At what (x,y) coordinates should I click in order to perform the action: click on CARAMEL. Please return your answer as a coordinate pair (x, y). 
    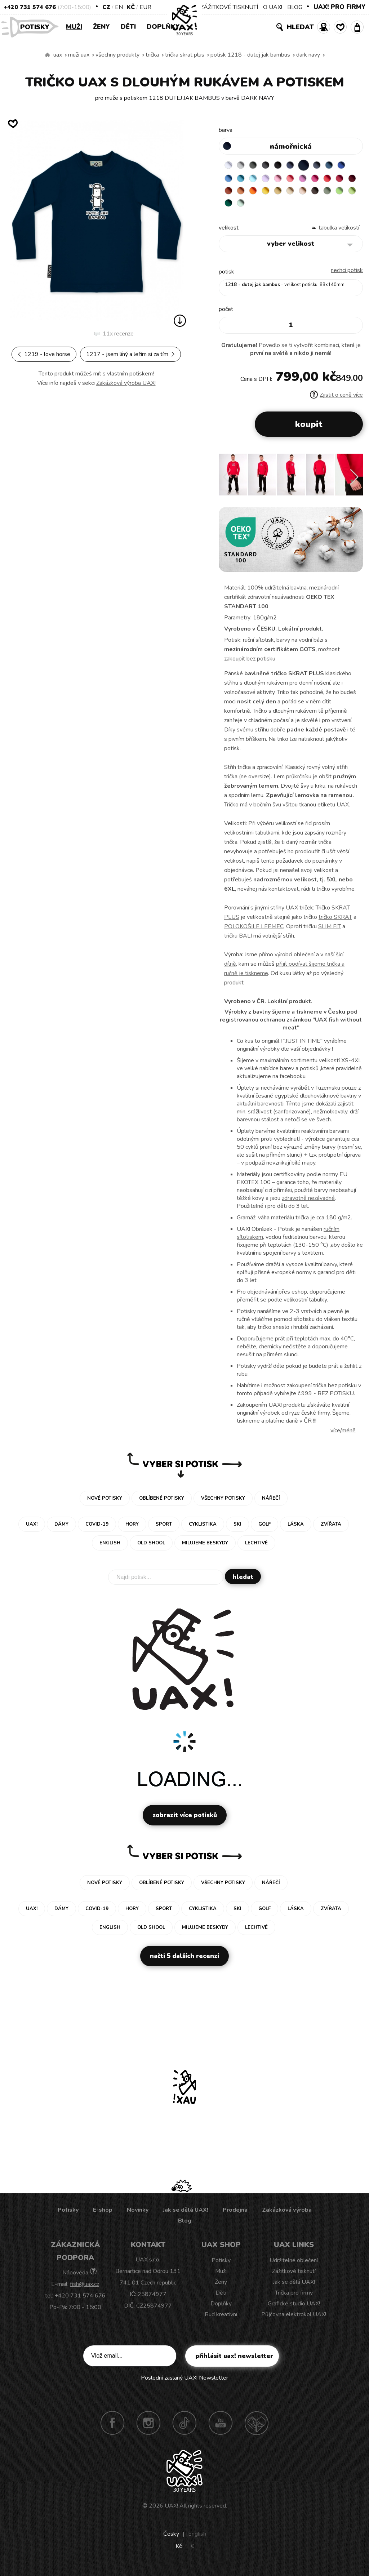
    Looking at the image, I should click on (342, 193).